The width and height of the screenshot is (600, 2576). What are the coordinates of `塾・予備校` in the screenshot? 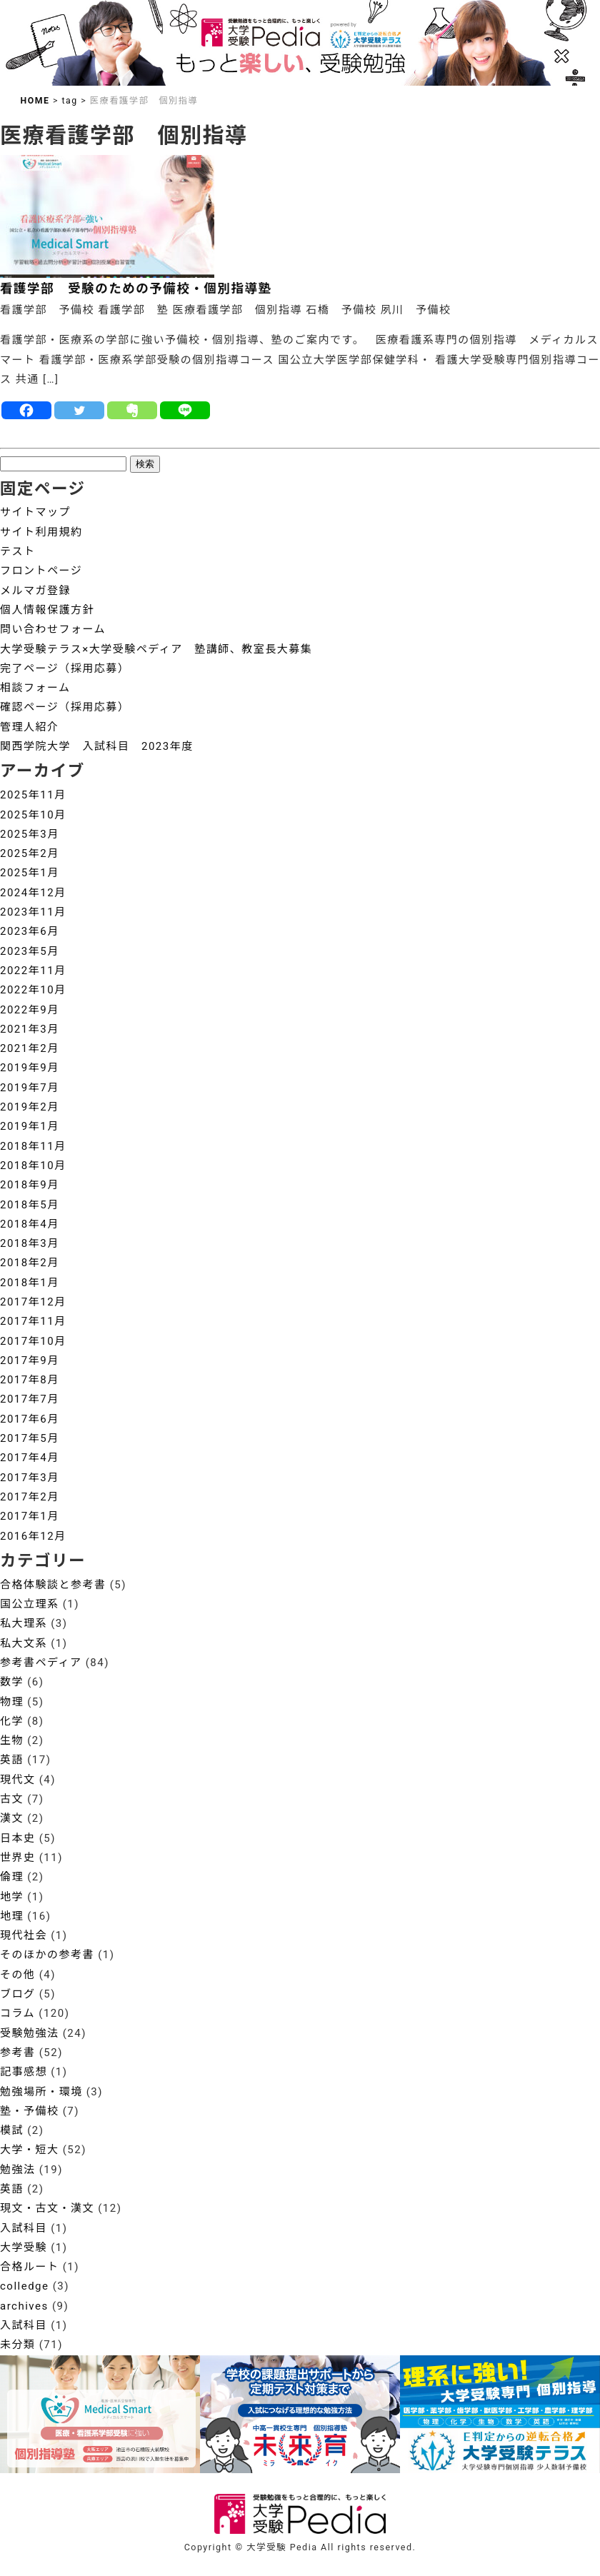 It's located at (29, 2111).